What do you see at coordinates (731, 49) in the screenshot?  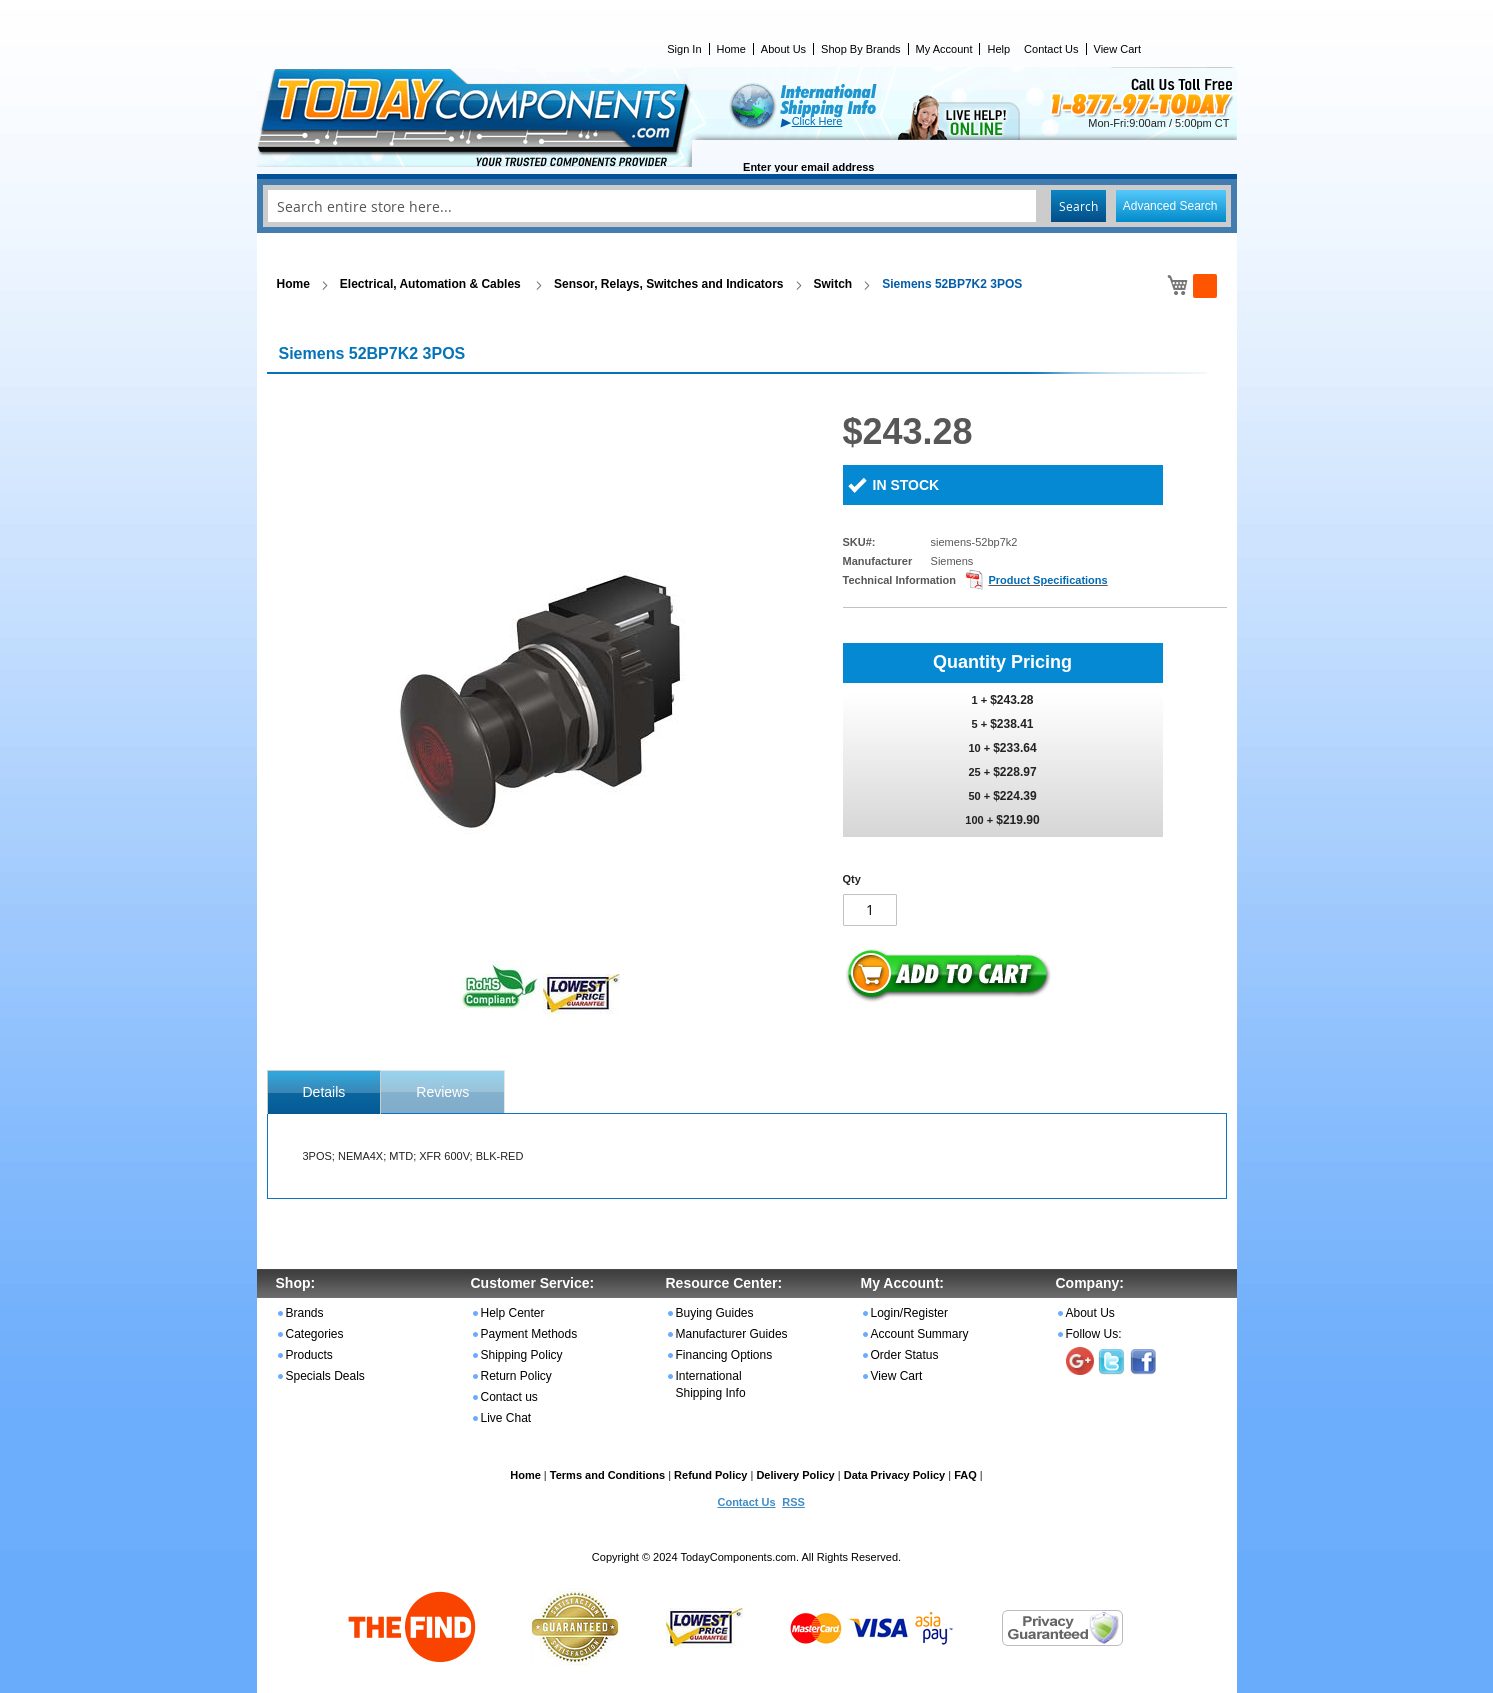 I see `Home` at bounding box center [731, 49].